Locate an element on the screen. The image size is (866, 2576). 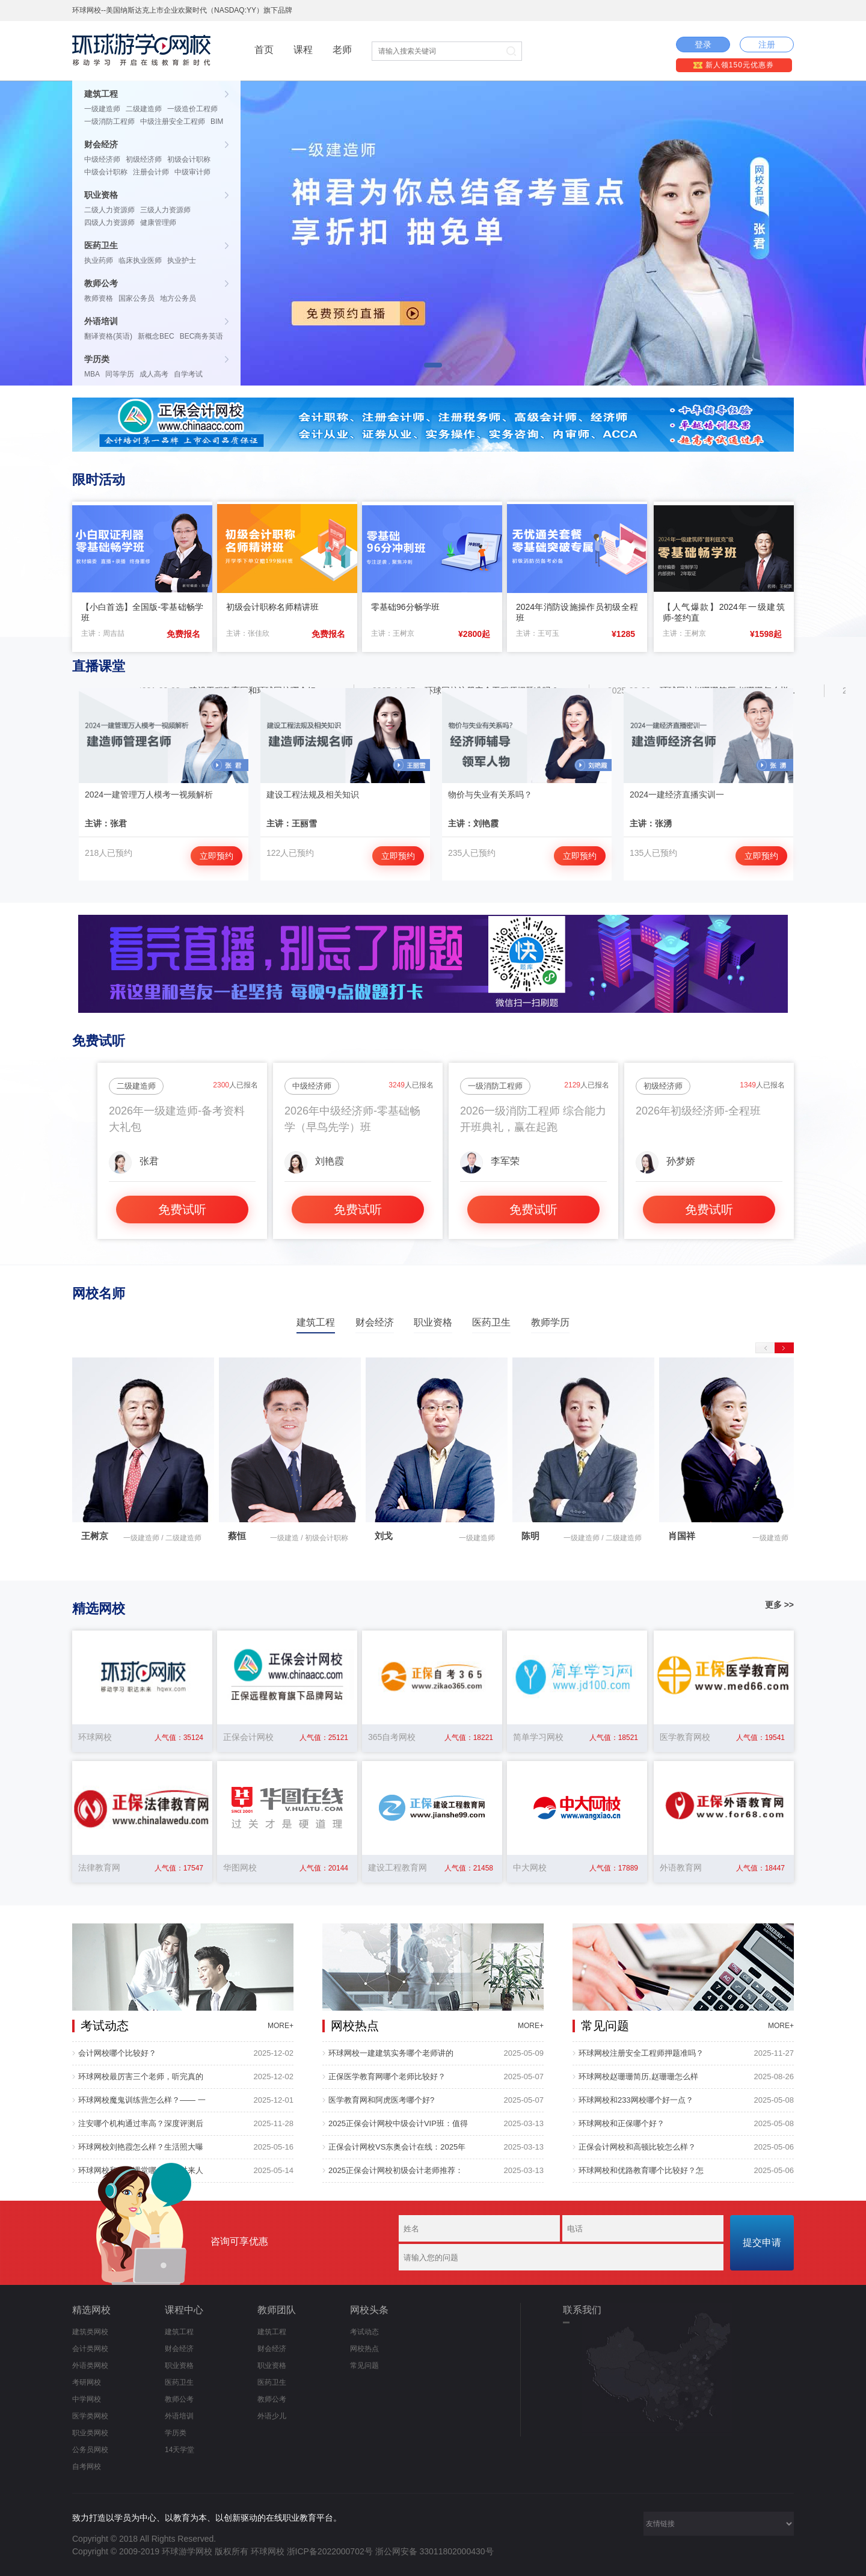
中级注册安全工程师 is located at coordinates (172, 121).